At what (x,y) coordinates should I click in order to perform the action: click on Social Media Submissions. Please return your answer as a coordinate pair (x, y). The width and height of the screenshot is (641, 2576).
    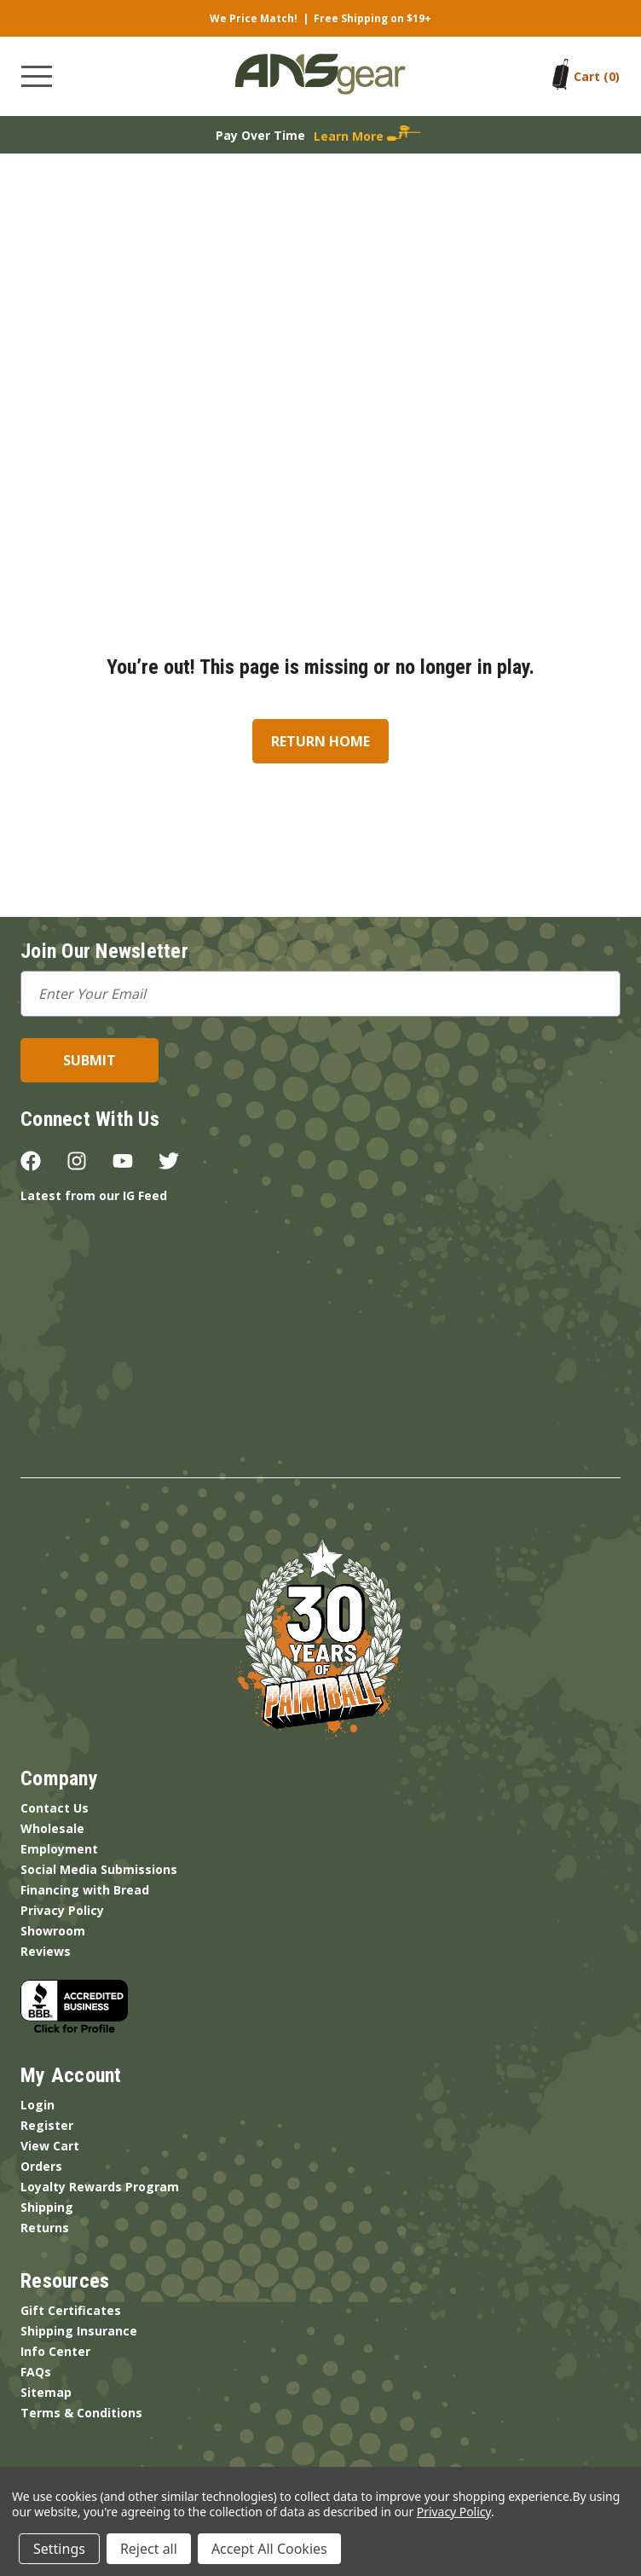
    Looking at the image, I should click on (98, 1869).